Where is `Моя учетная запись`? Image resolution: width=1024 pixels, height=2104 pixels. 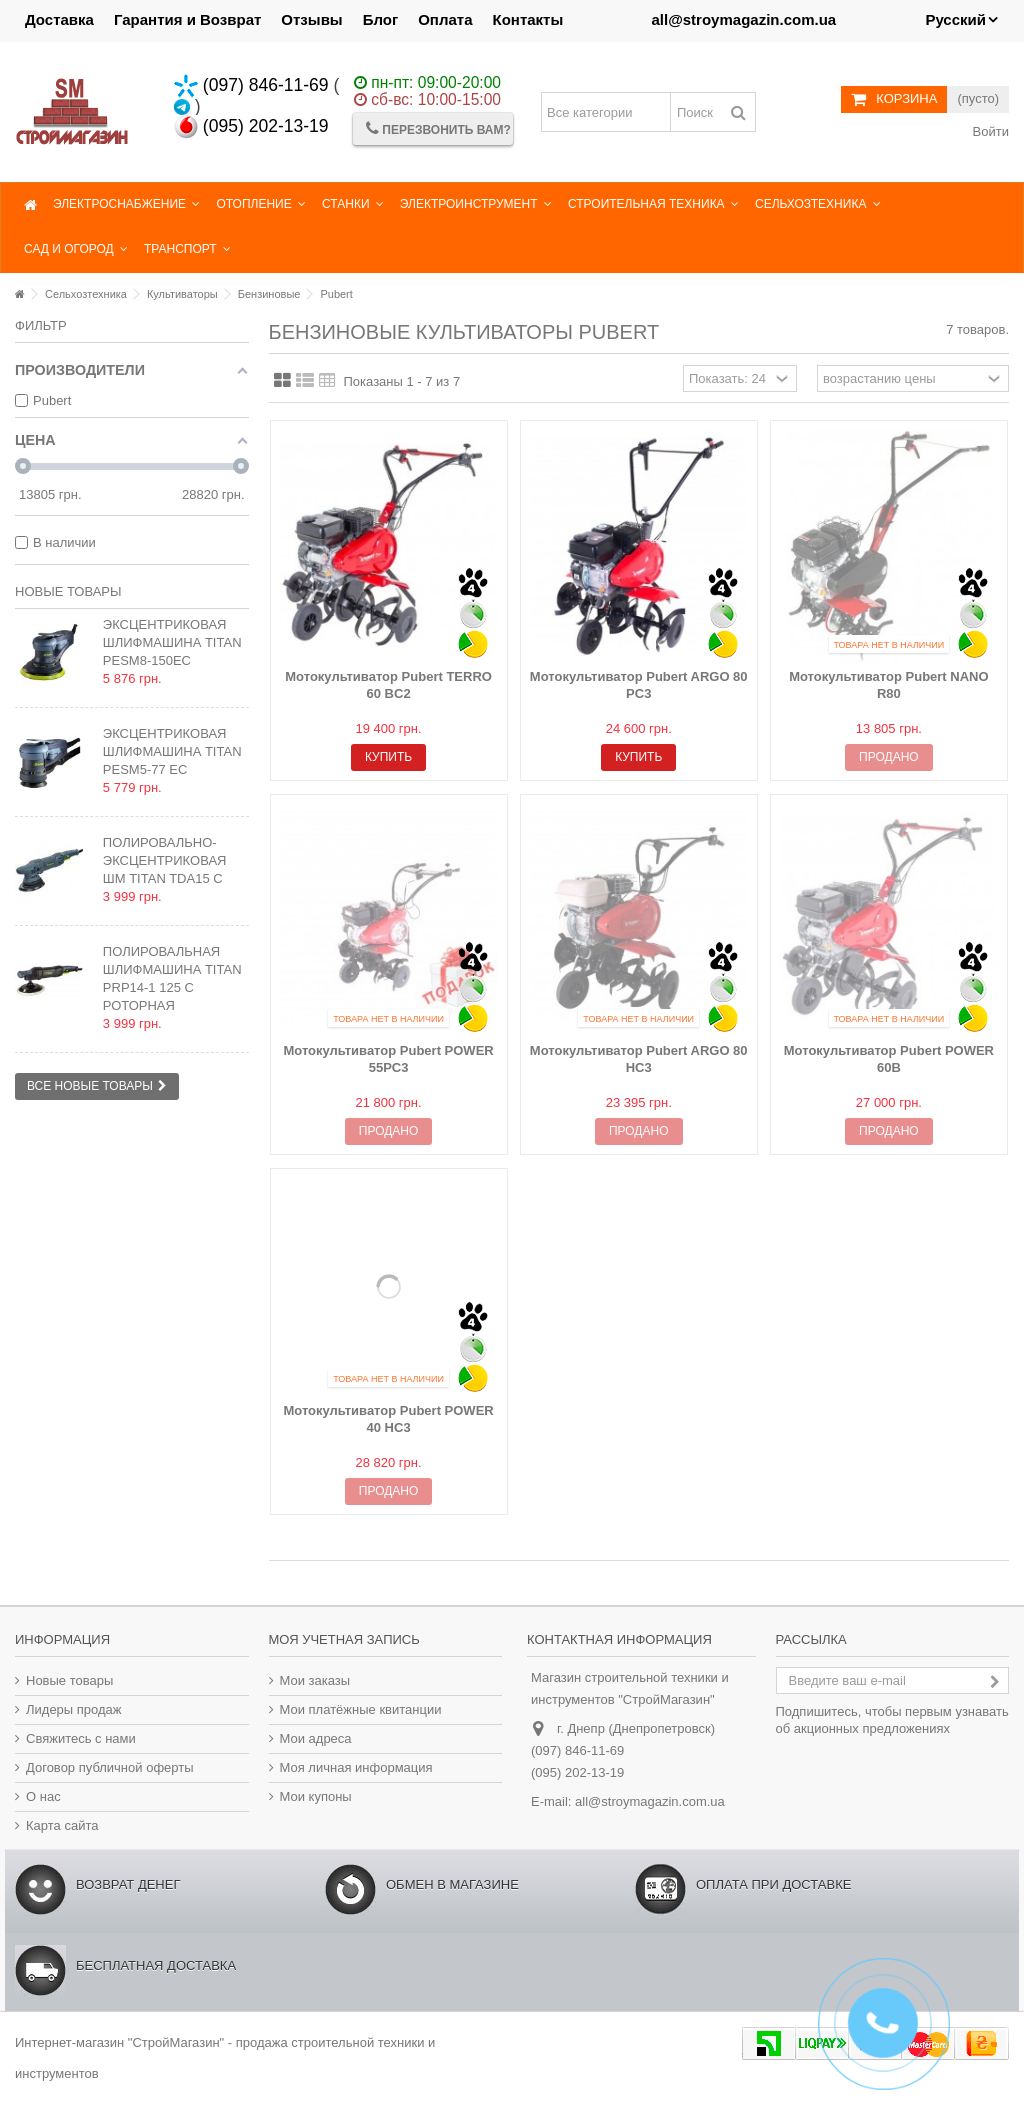
Моя учетная запись is located at coordinates (344, 1639).